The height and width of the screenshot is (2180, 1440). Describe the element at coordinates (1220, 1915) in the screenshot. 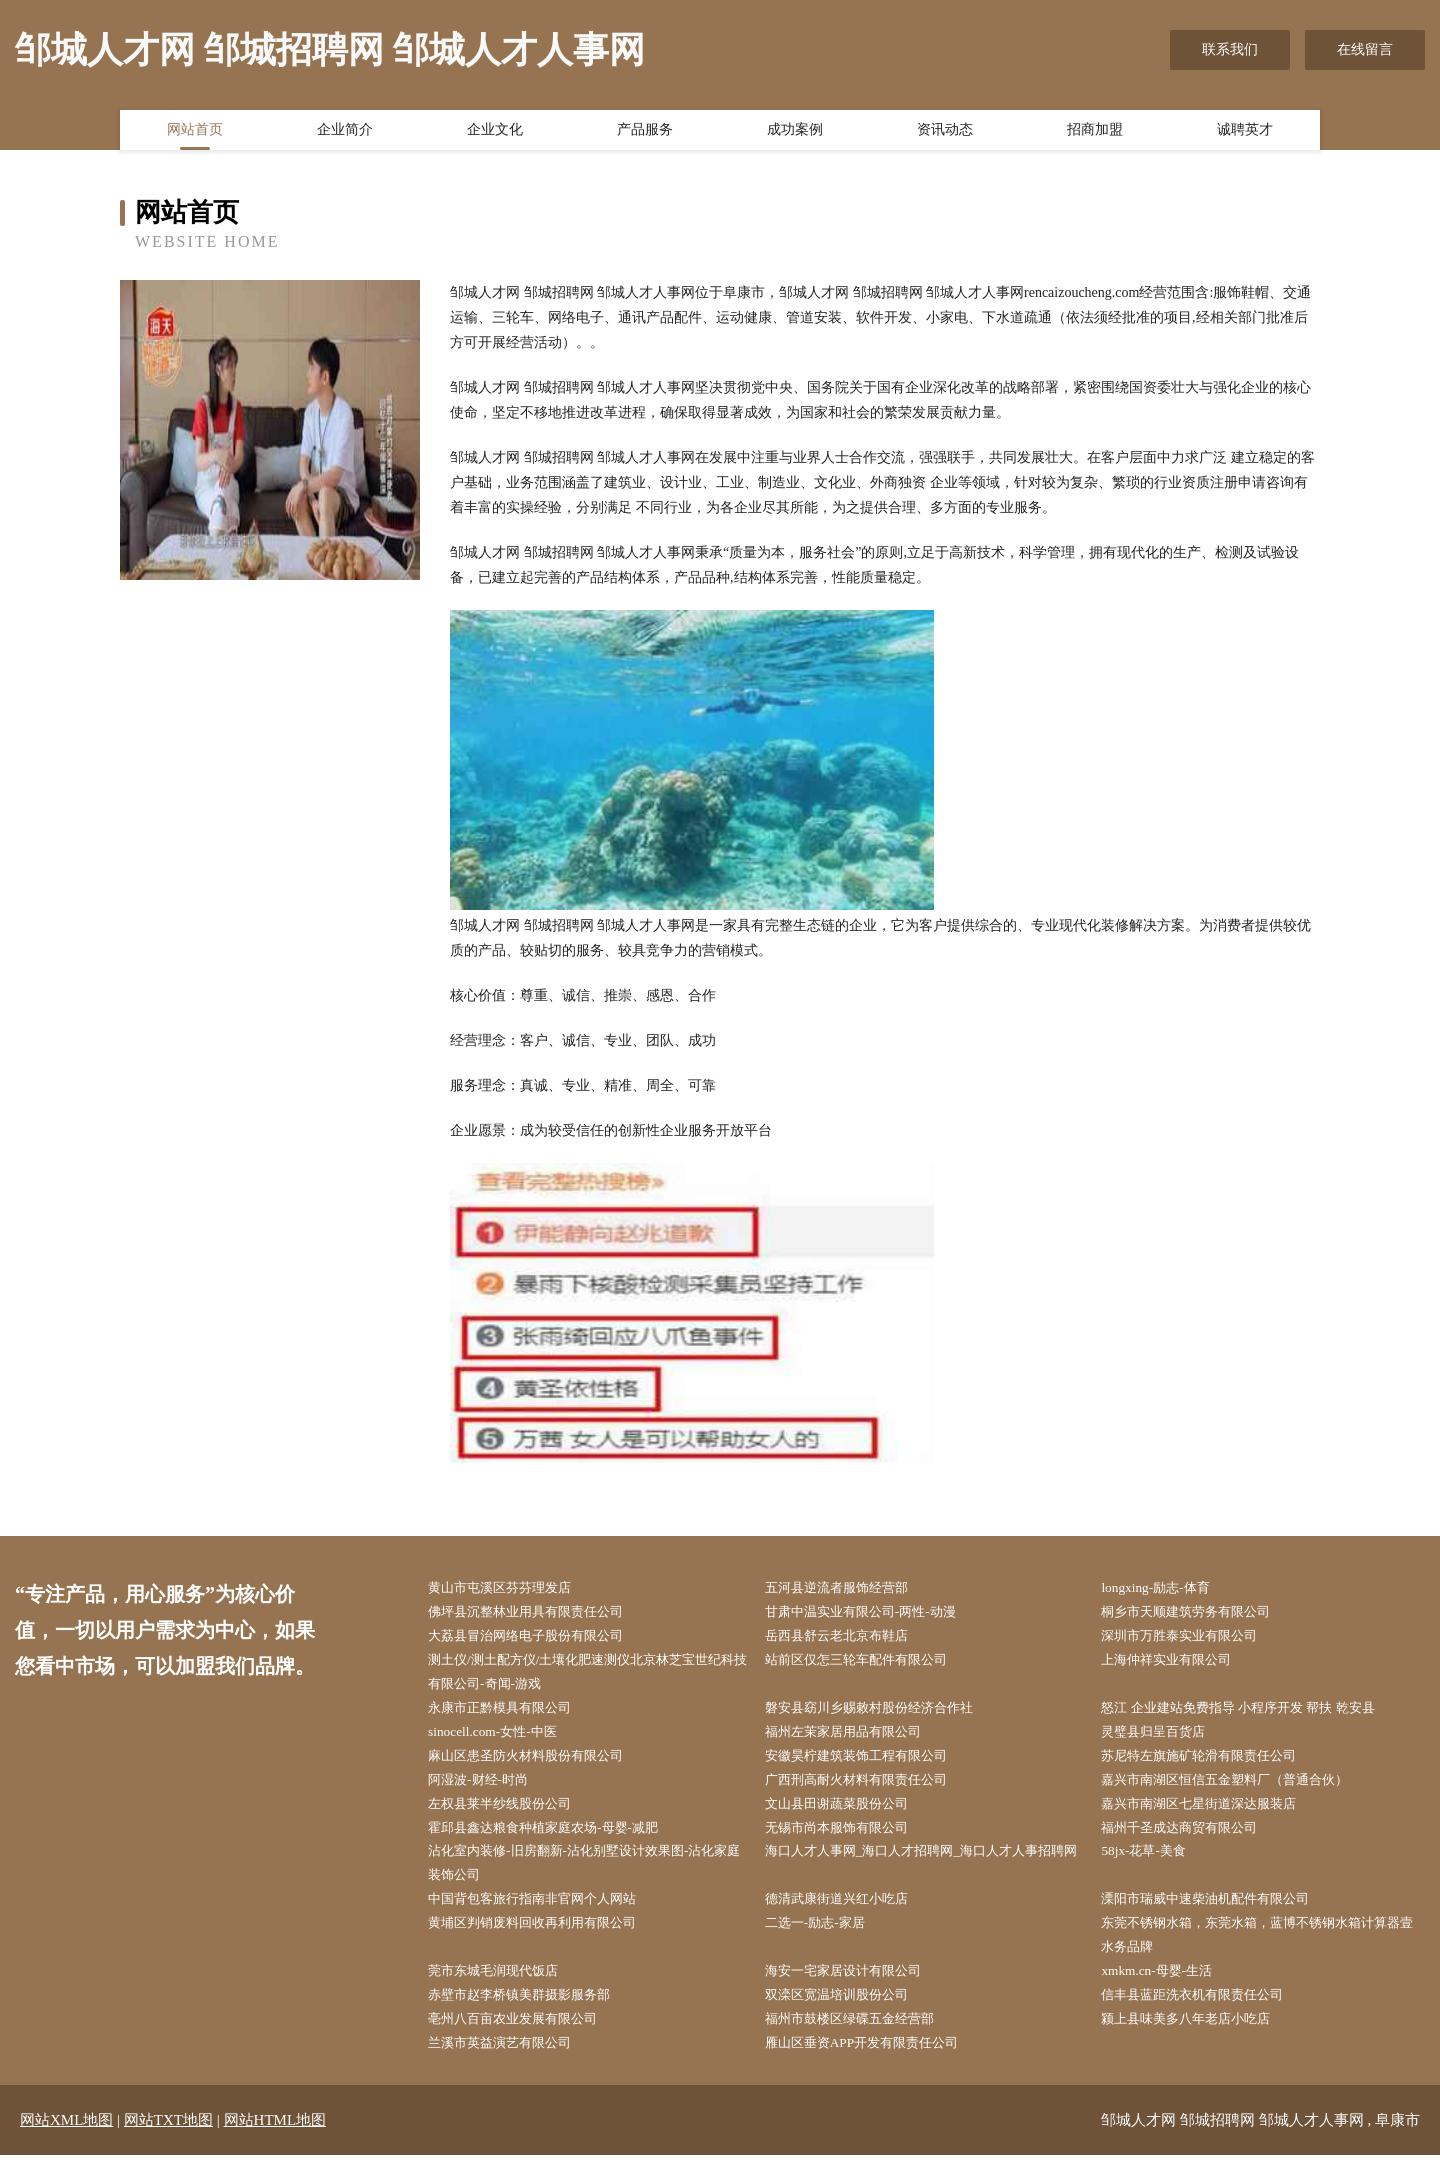

I see `溧阳市瑞威中速柴油机配件有限公司` at that location.